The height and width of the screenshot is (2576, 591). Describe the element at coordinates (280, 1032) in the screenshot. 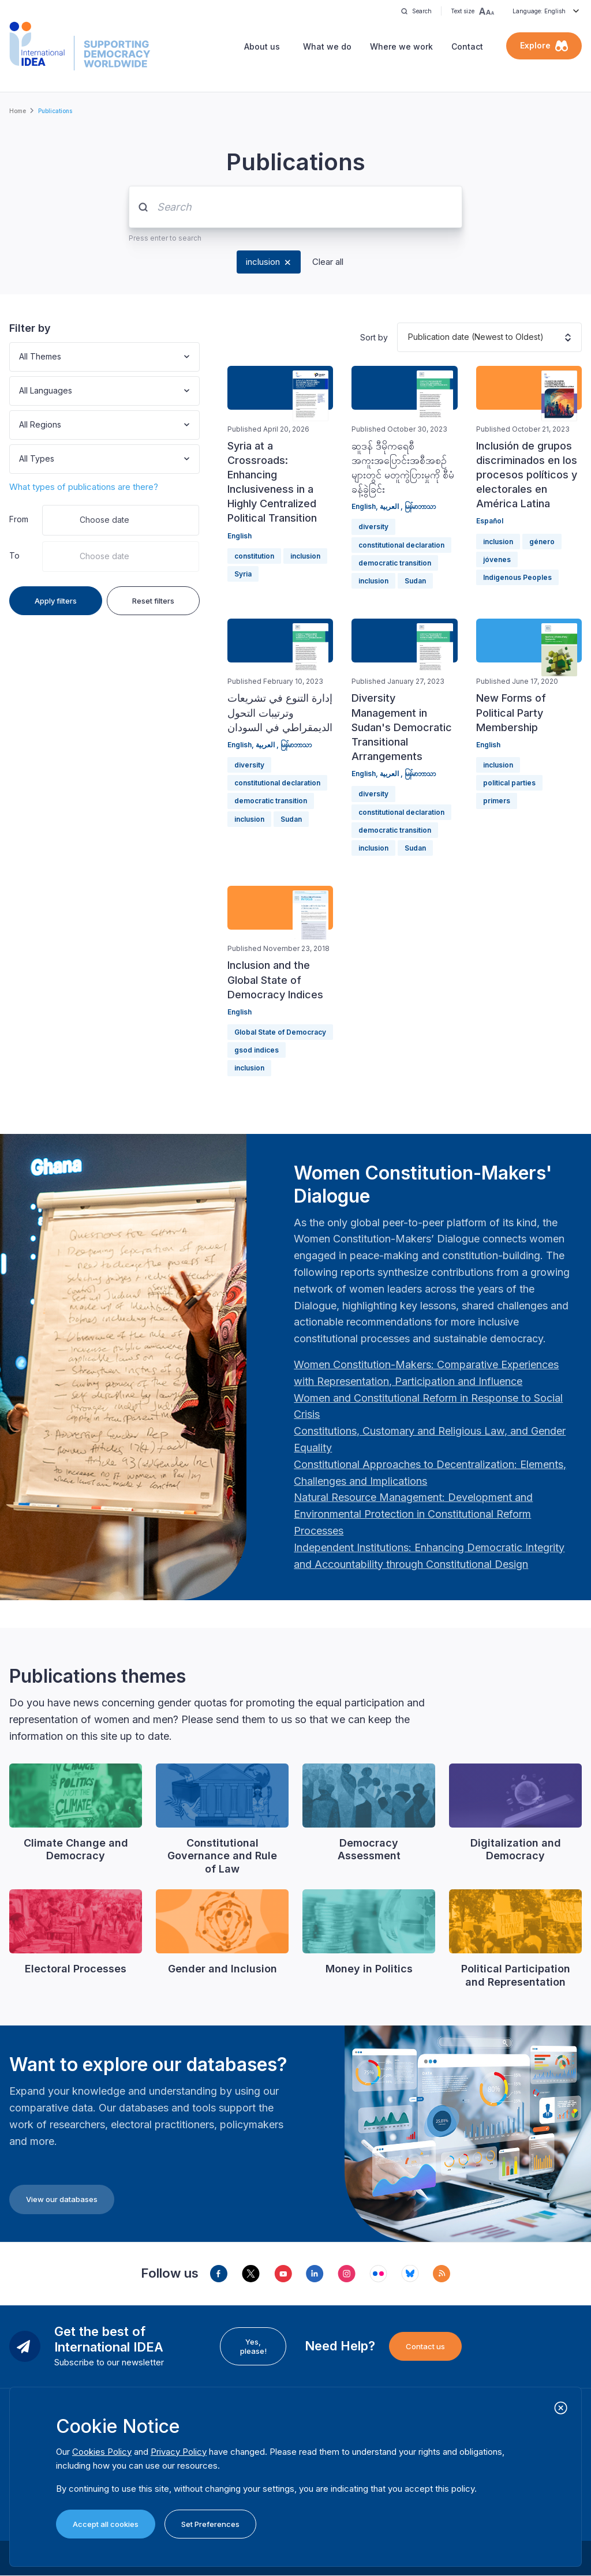

I see `Global State of Democracy` at that location.